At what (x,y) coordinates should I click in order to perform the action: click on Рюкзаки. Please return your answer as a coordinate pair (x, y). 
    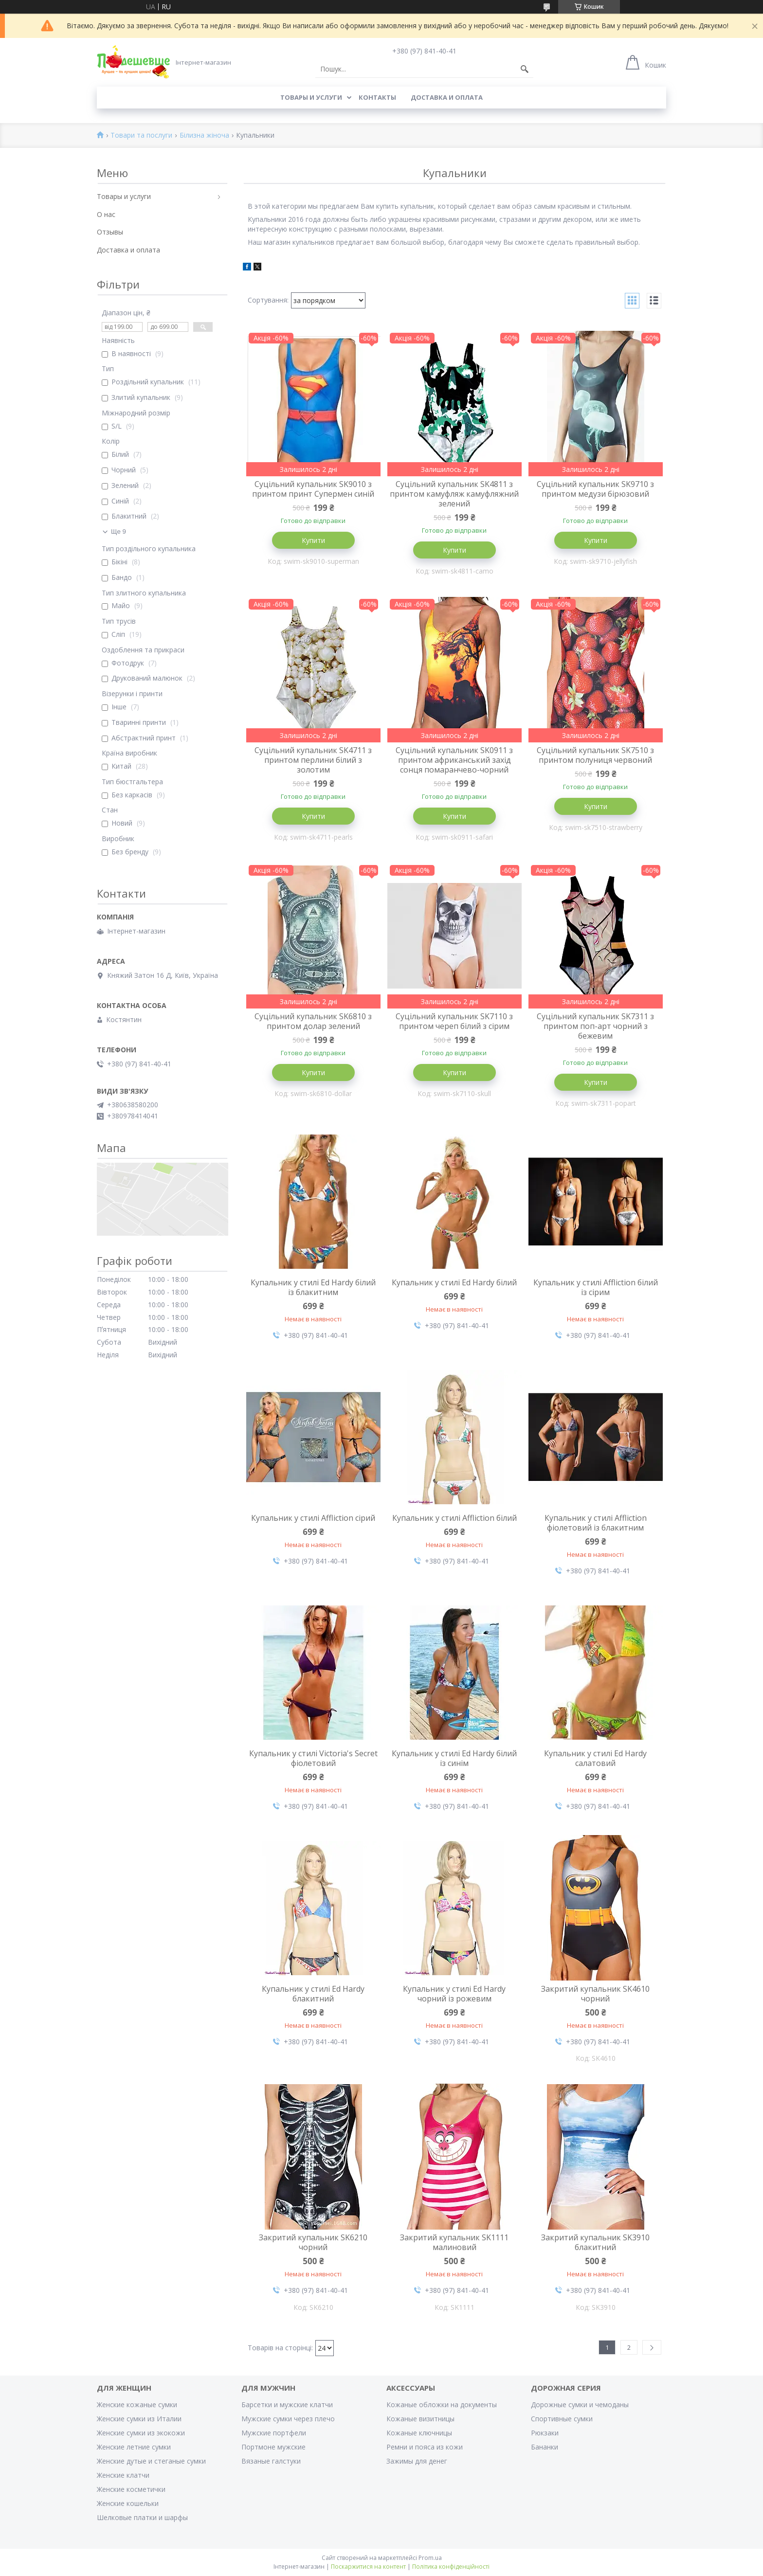
    Looking at the image, I should click on (545, 2432).